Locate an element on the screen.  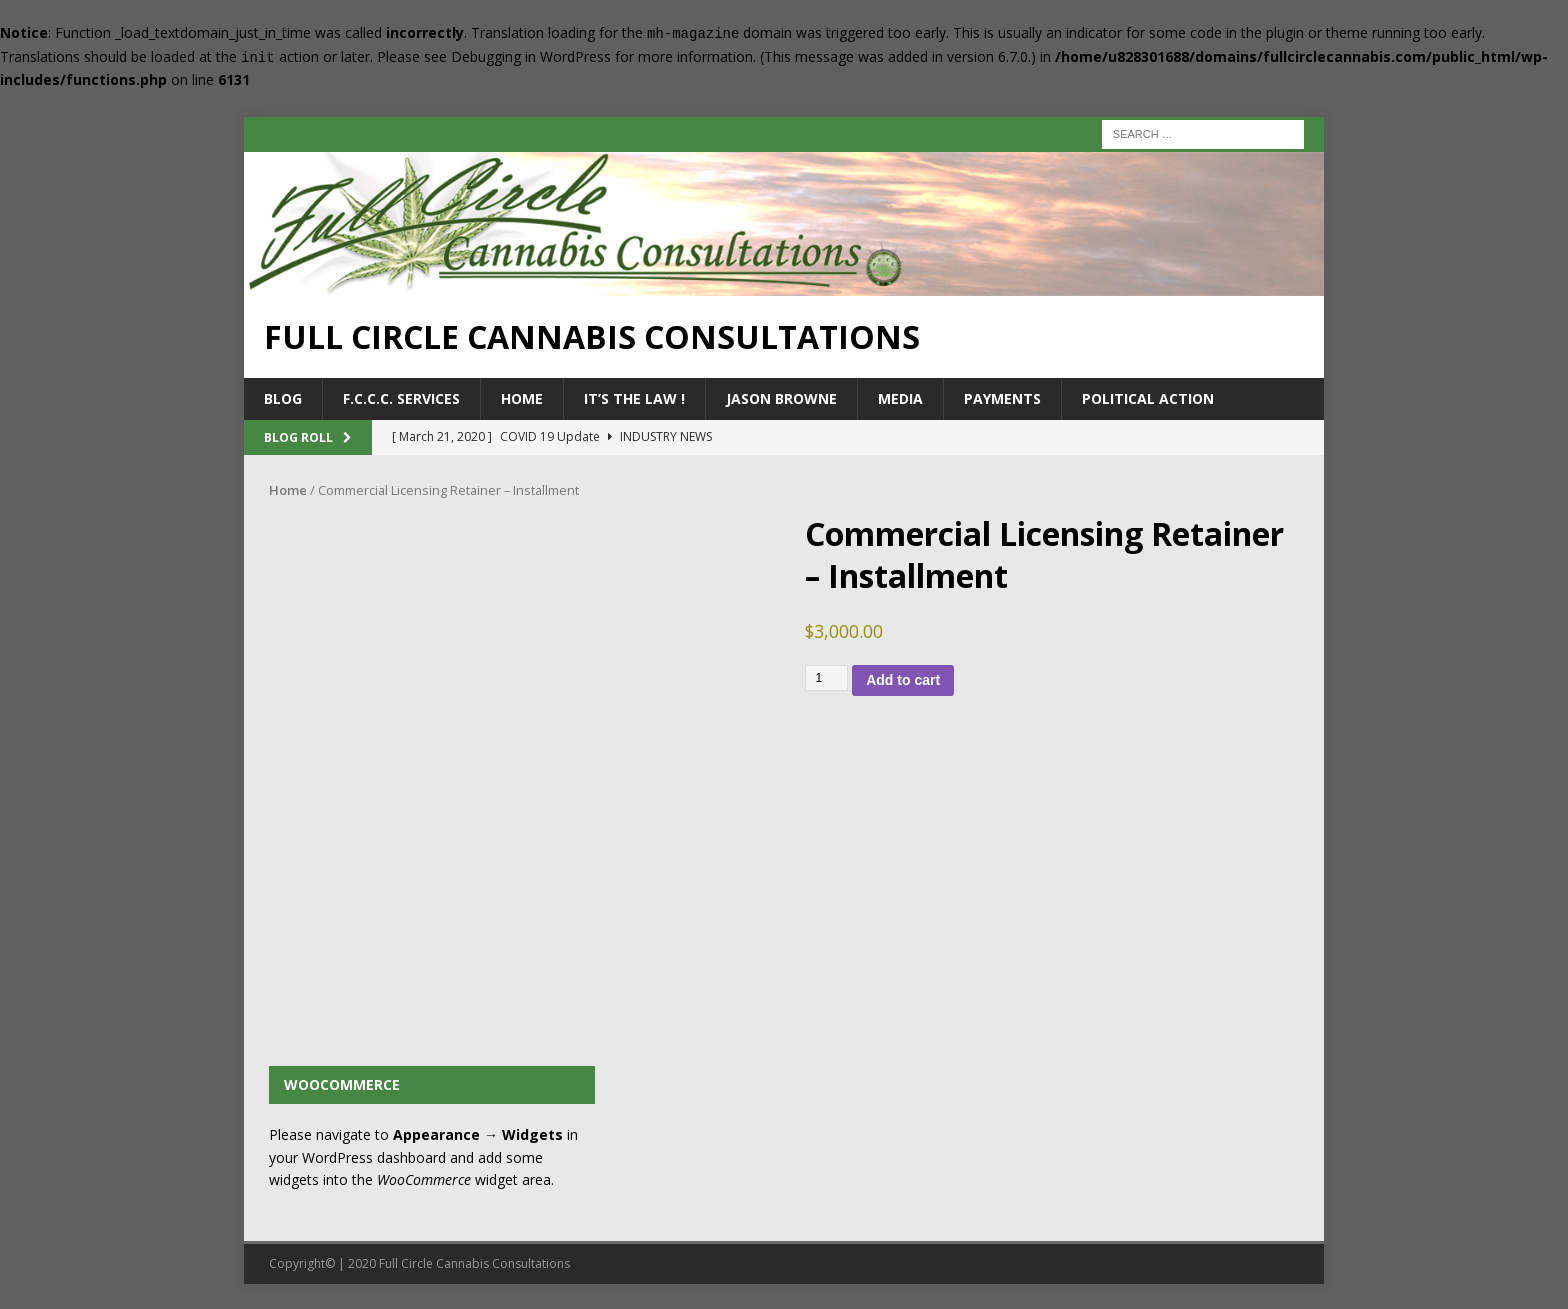
Blog is located at coordinates (283, 398).